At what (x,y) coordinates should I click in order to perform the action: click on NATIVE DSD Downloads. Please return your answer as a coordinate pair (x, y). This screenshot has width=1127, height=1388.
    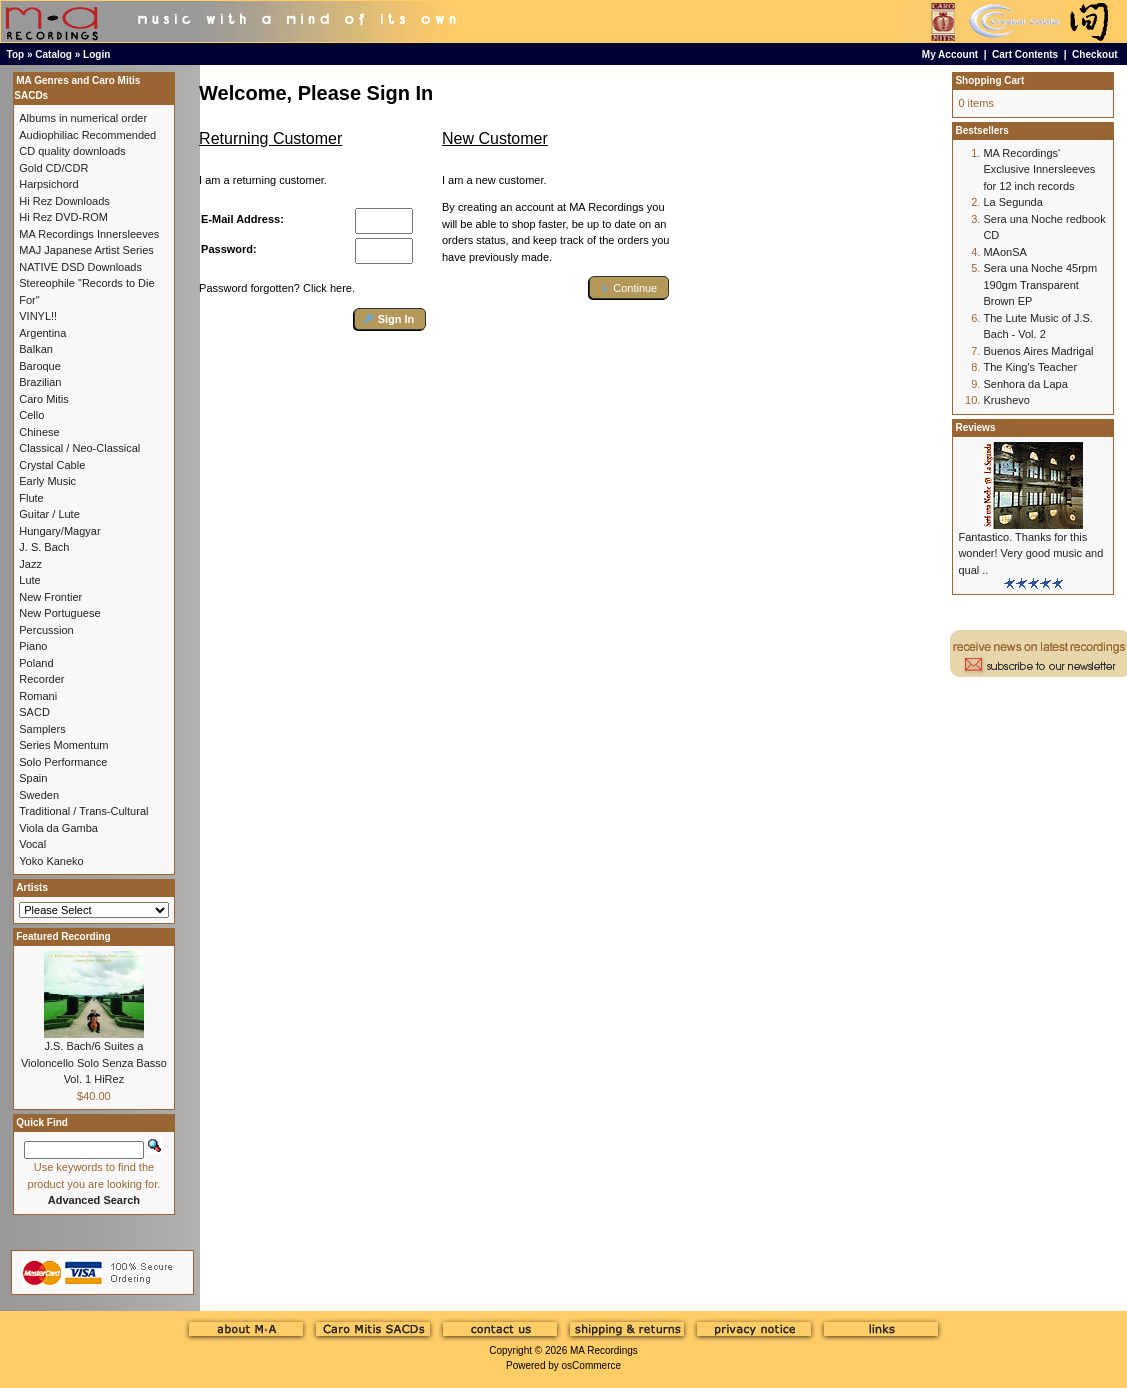
    Looking at the image, I should click on (80, 267).